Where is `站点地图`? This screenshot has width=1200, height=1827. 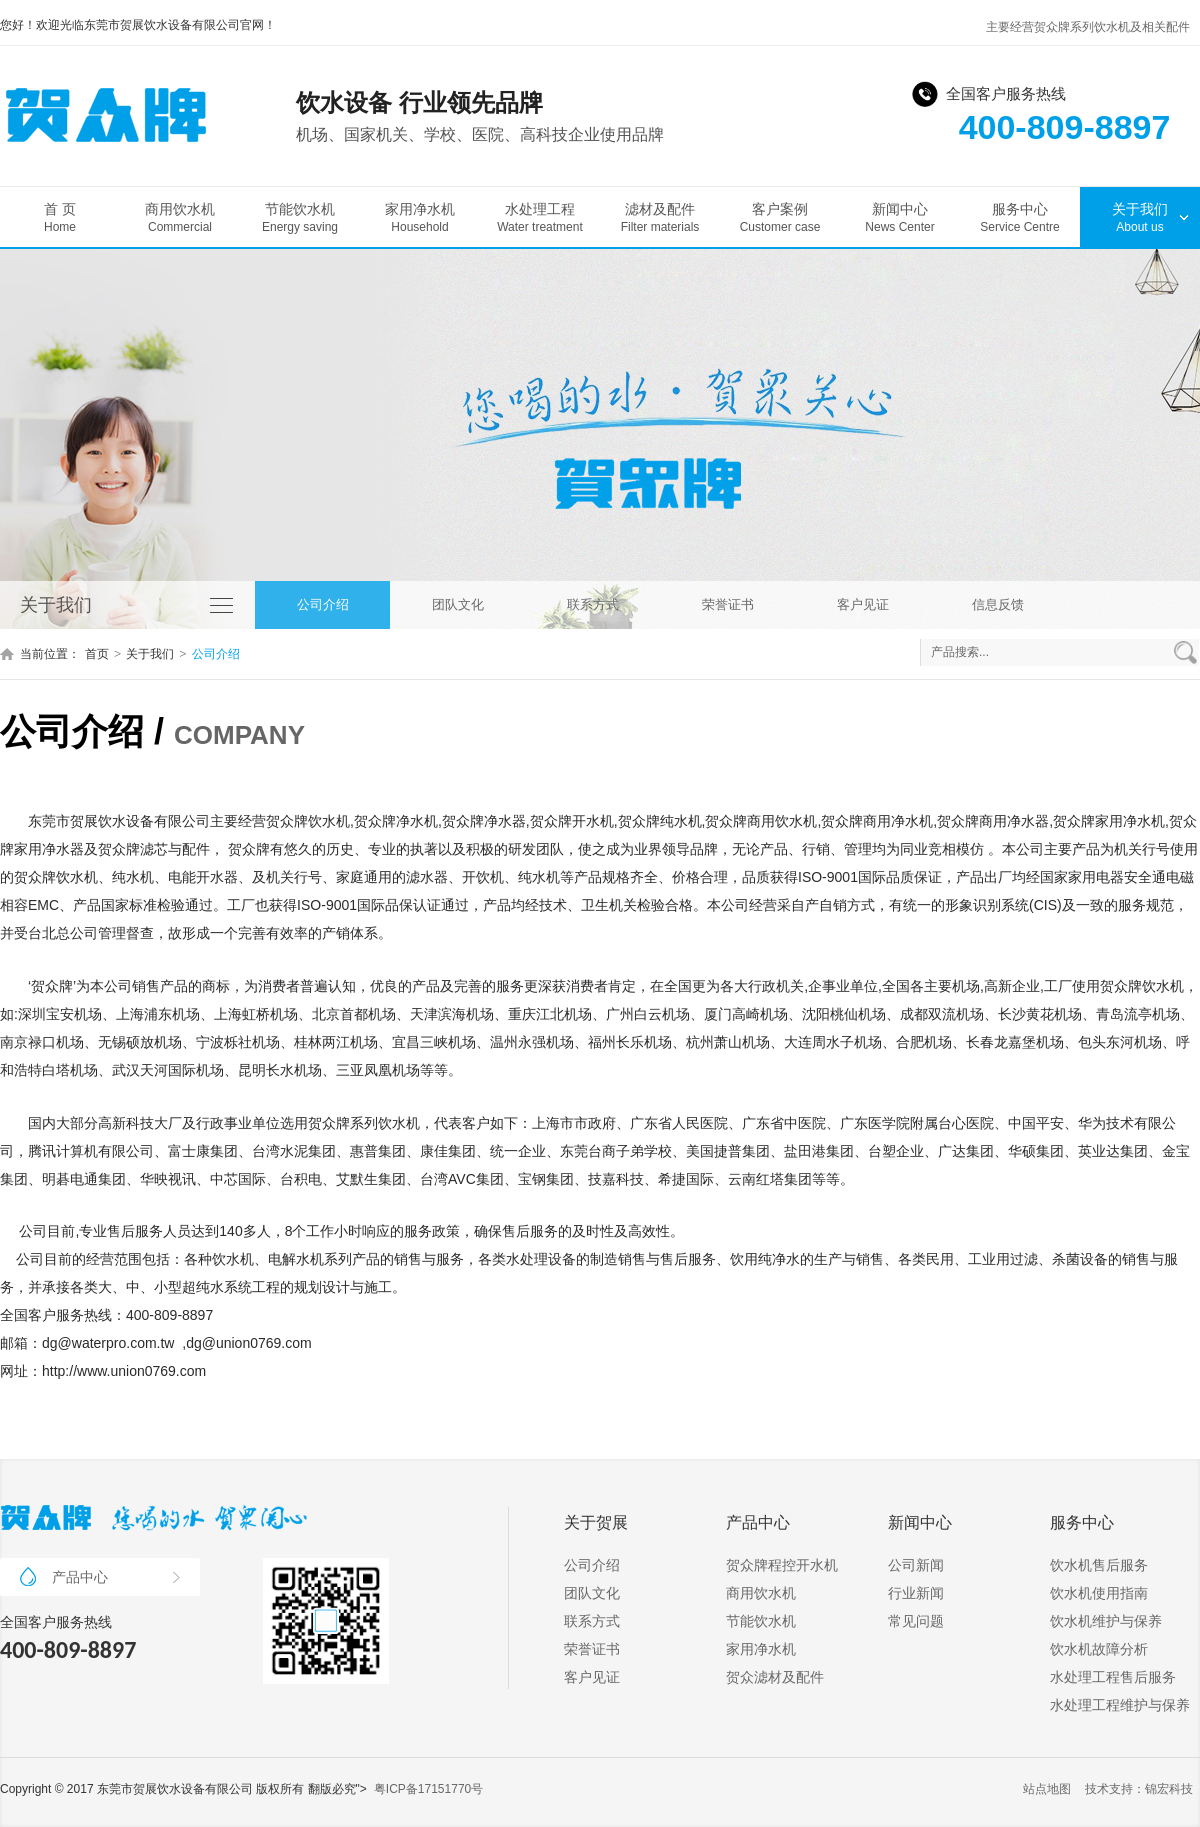 站点地图 is located at coordinates (1047, 1789).